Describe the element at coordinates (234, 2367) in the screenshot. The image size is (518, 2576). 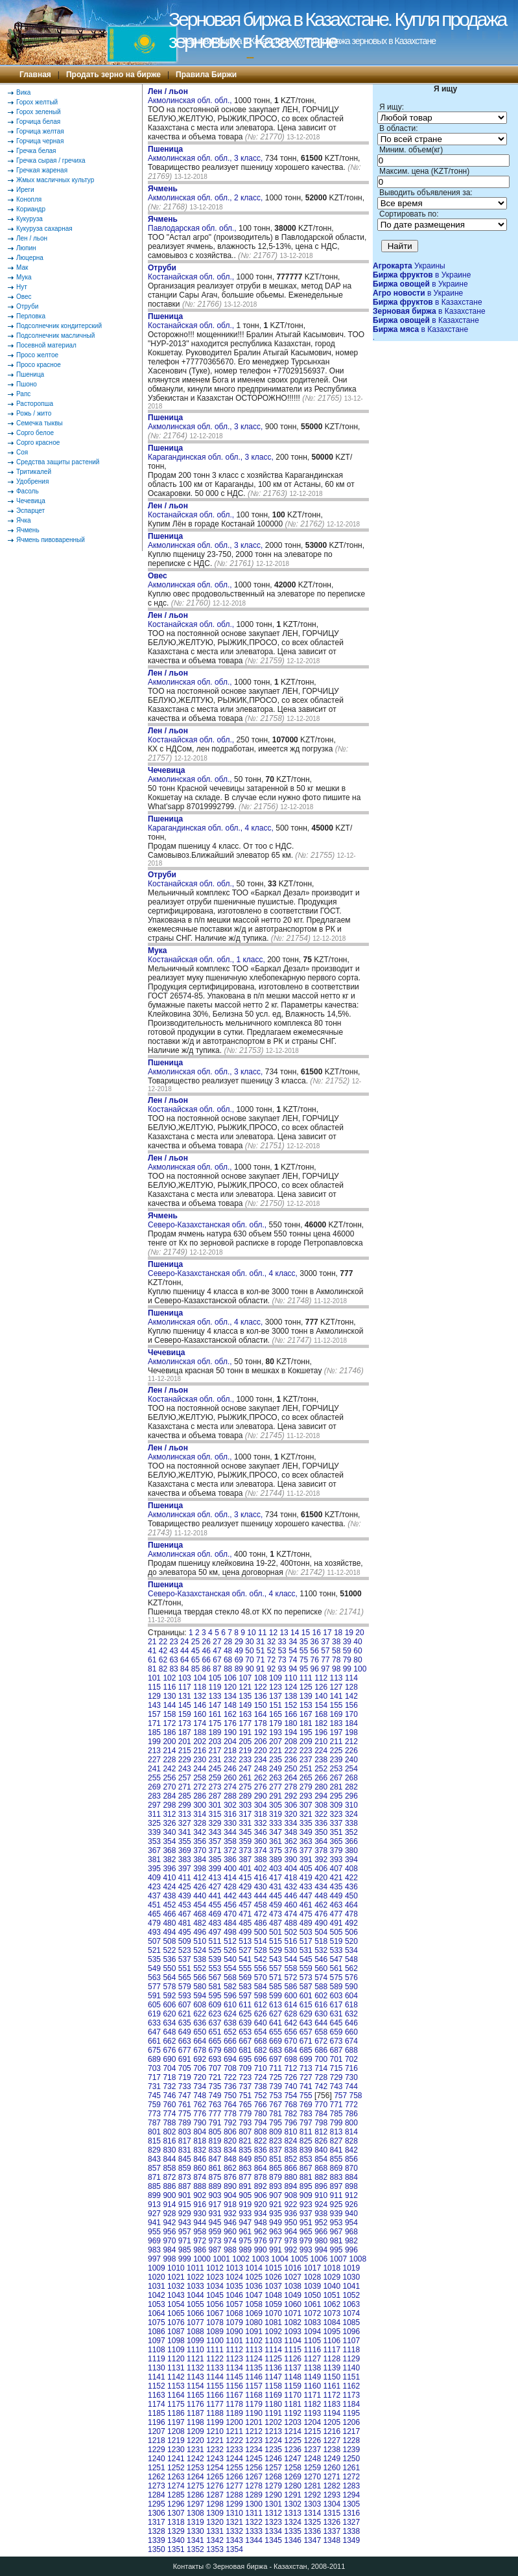
I see `1134` at that location.